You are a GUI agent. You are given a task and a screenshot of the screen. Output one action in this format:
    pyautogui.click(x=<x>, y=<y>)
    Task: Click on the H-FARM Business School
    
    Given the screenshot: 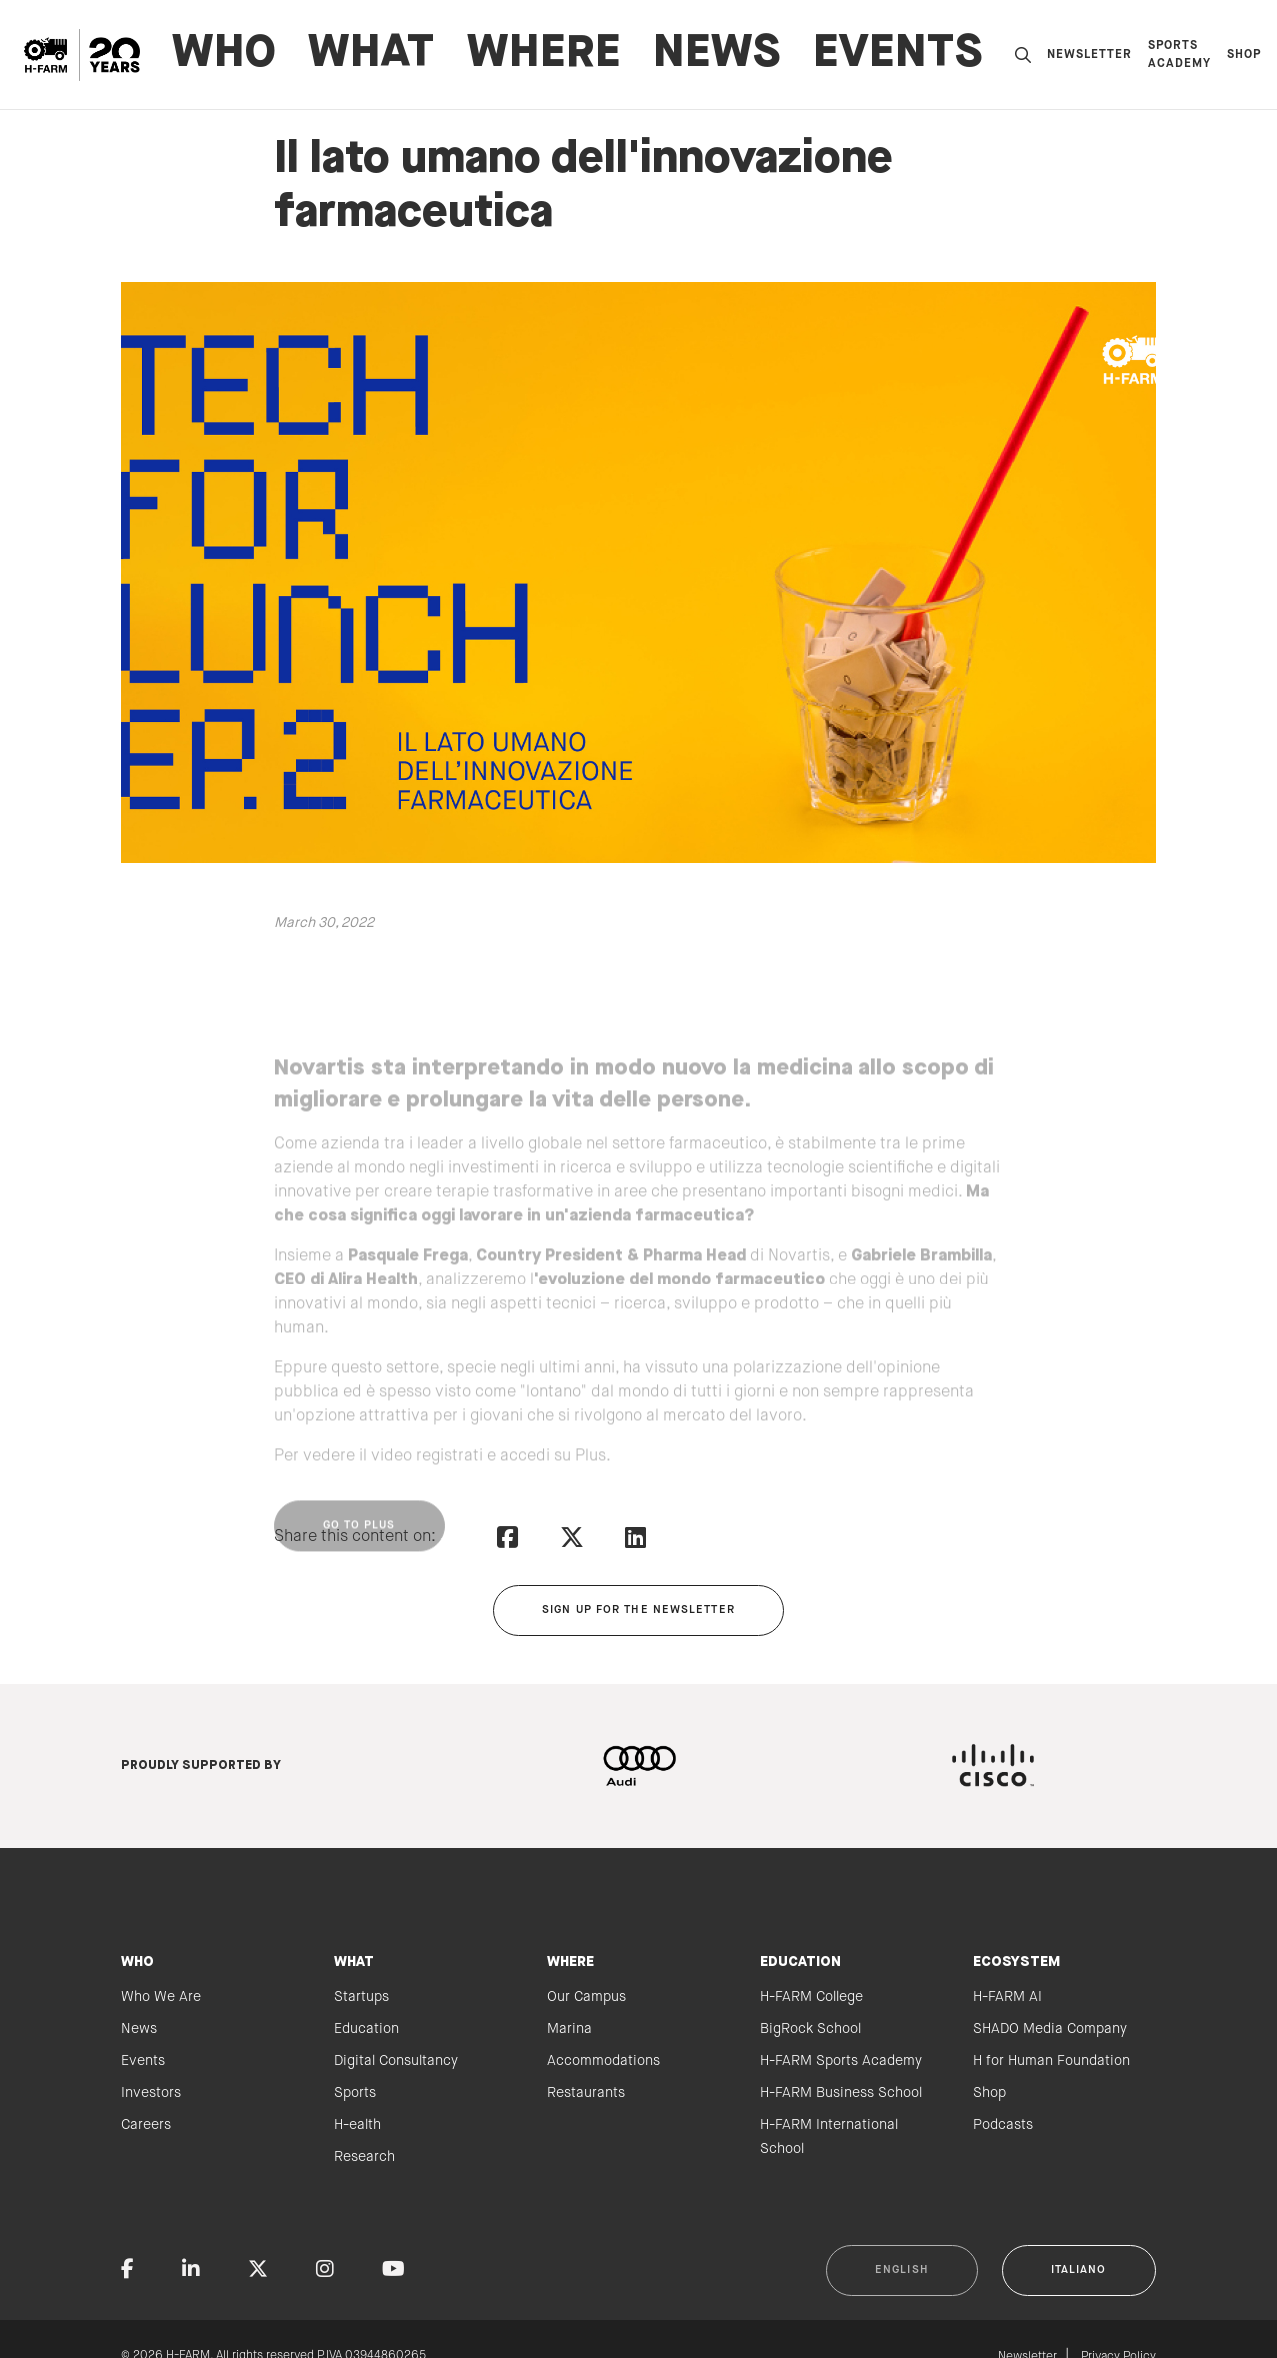 What is the action you would take?
    pyautogui.click(x=841, y=2093)
    